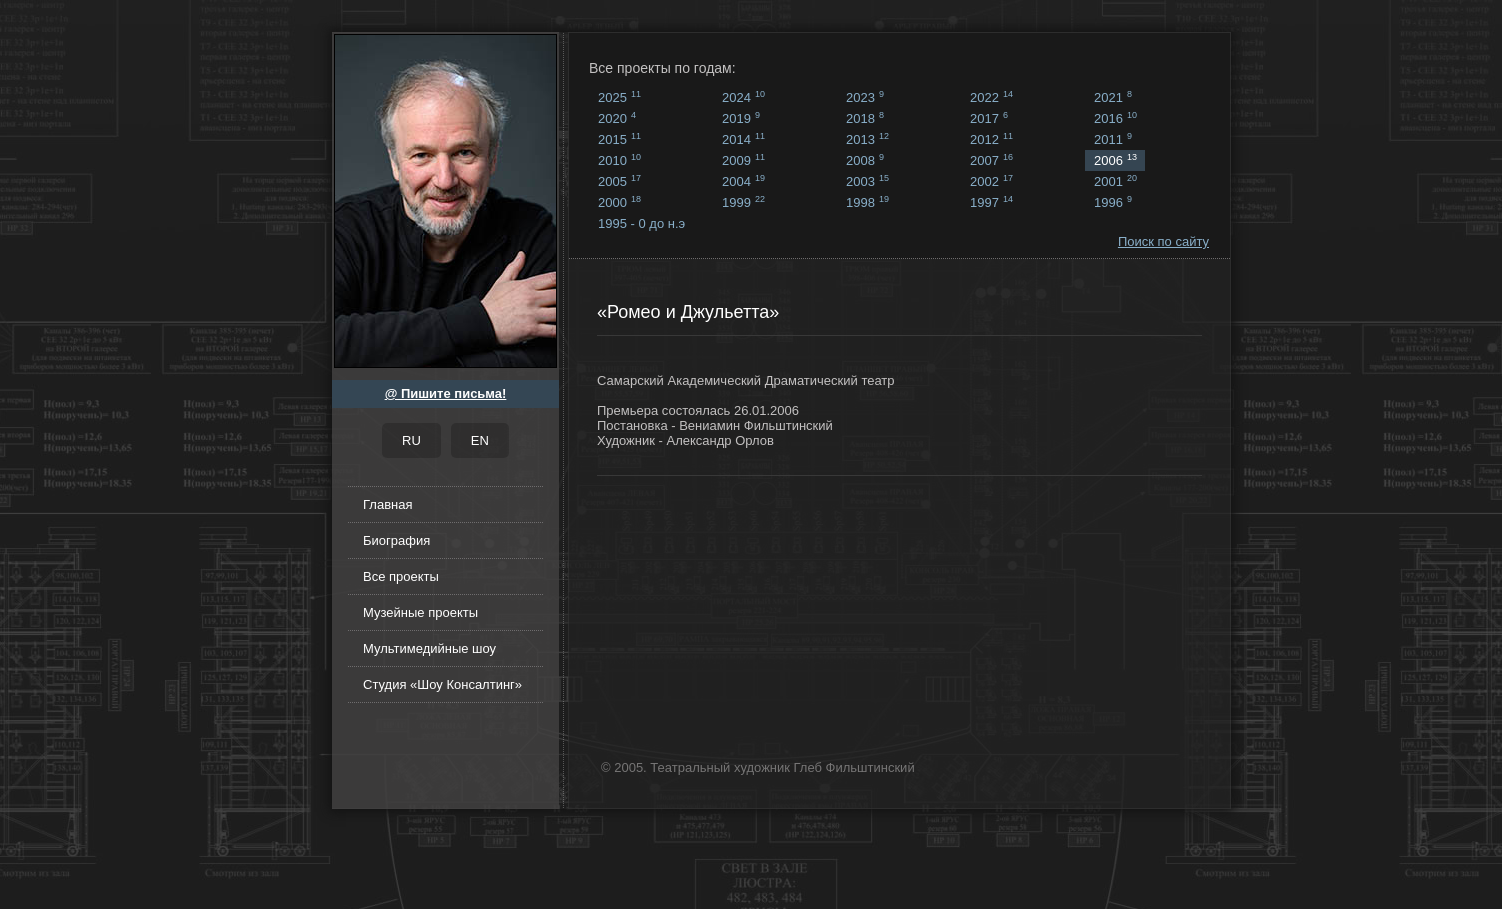 This screenshot has width=1502, height=909. I want to click on 2022, so click(991, 97).